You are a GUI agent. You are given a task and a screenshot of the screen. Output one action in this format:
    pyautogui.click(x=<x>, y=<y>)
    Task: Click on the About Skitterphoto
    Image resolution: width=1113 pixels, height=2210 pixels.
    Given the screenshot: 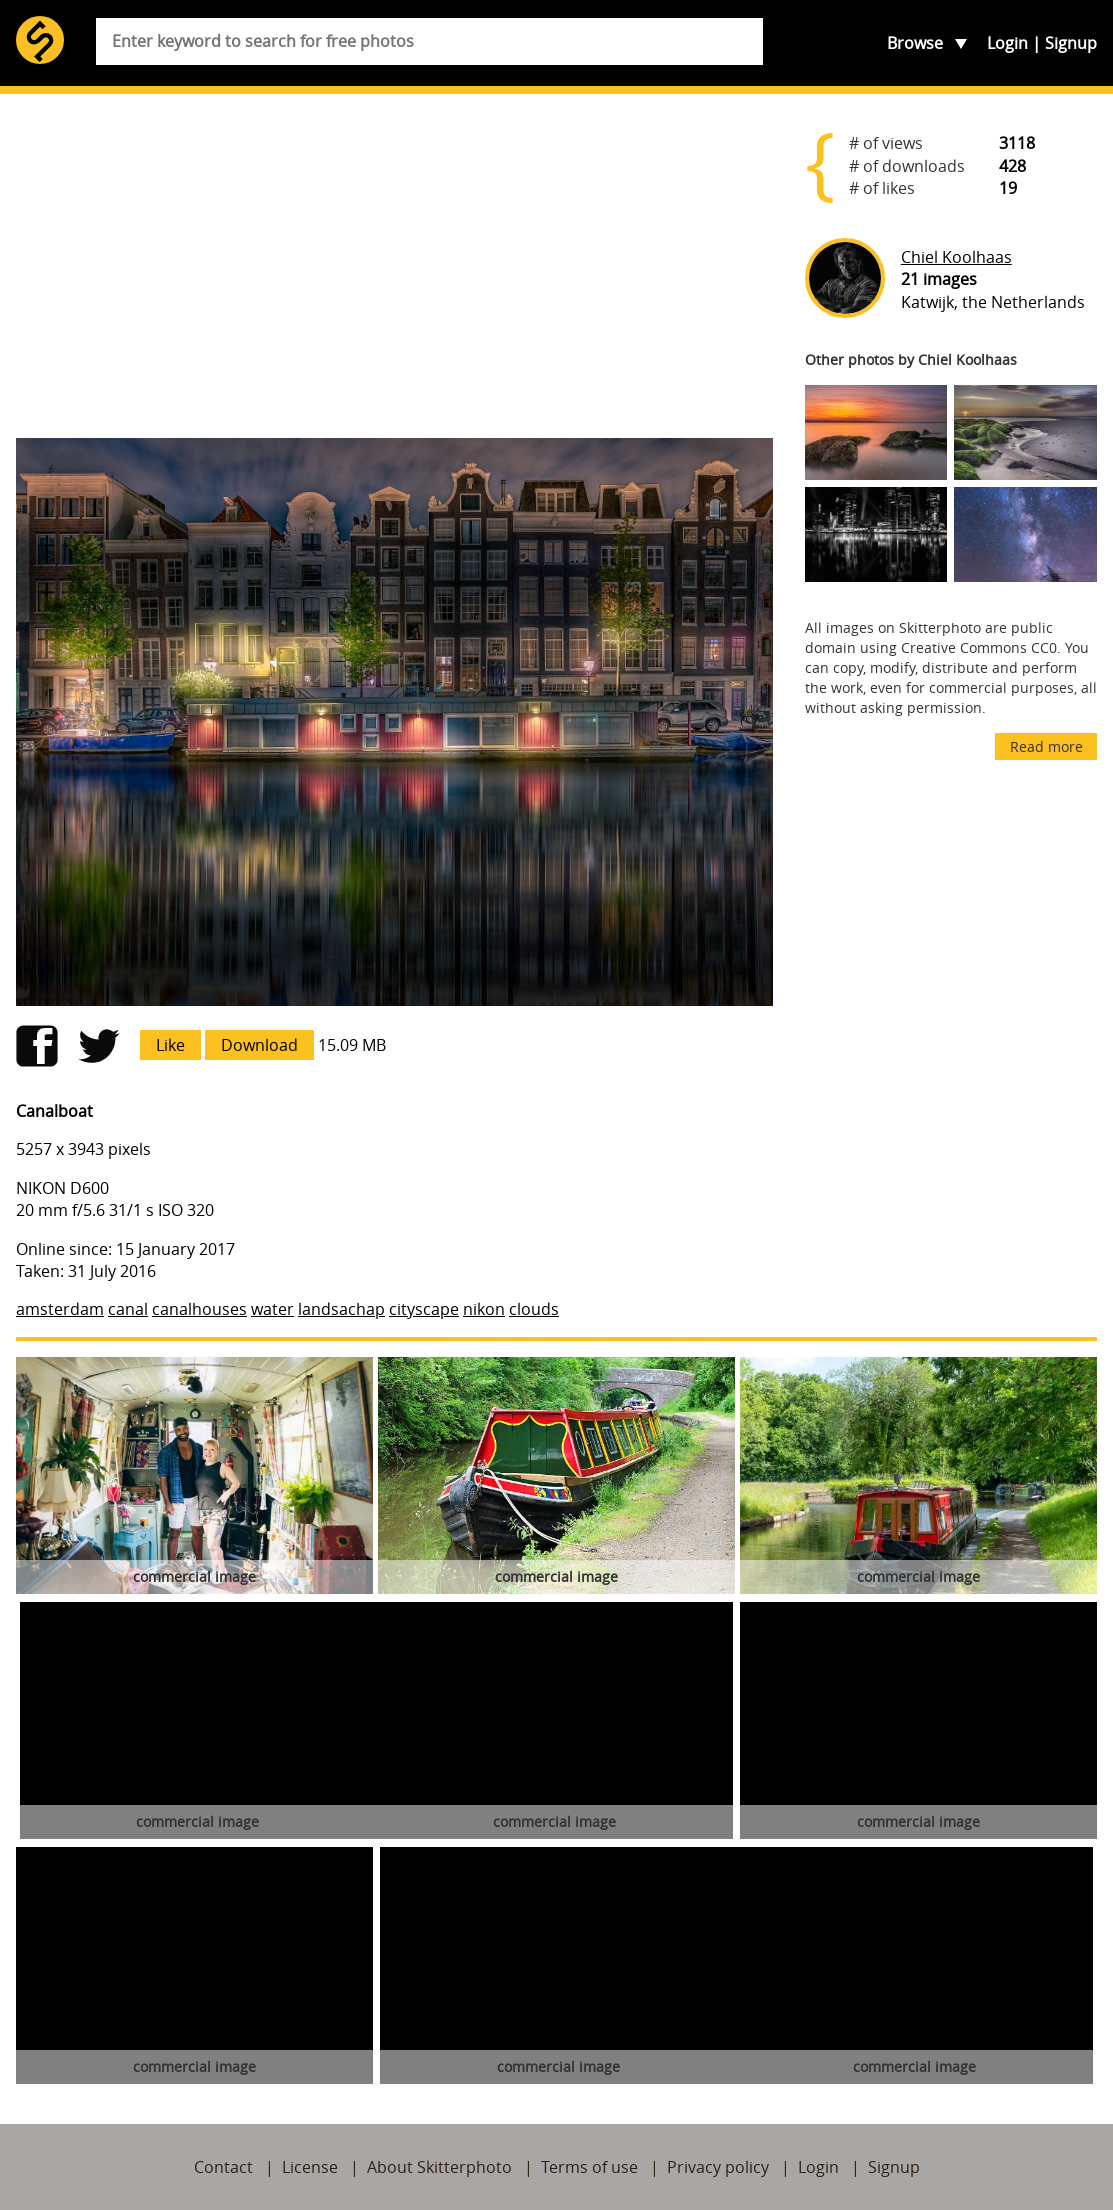 What is the action you would take?
    pyautogui.click(x=439, y=2167)
    